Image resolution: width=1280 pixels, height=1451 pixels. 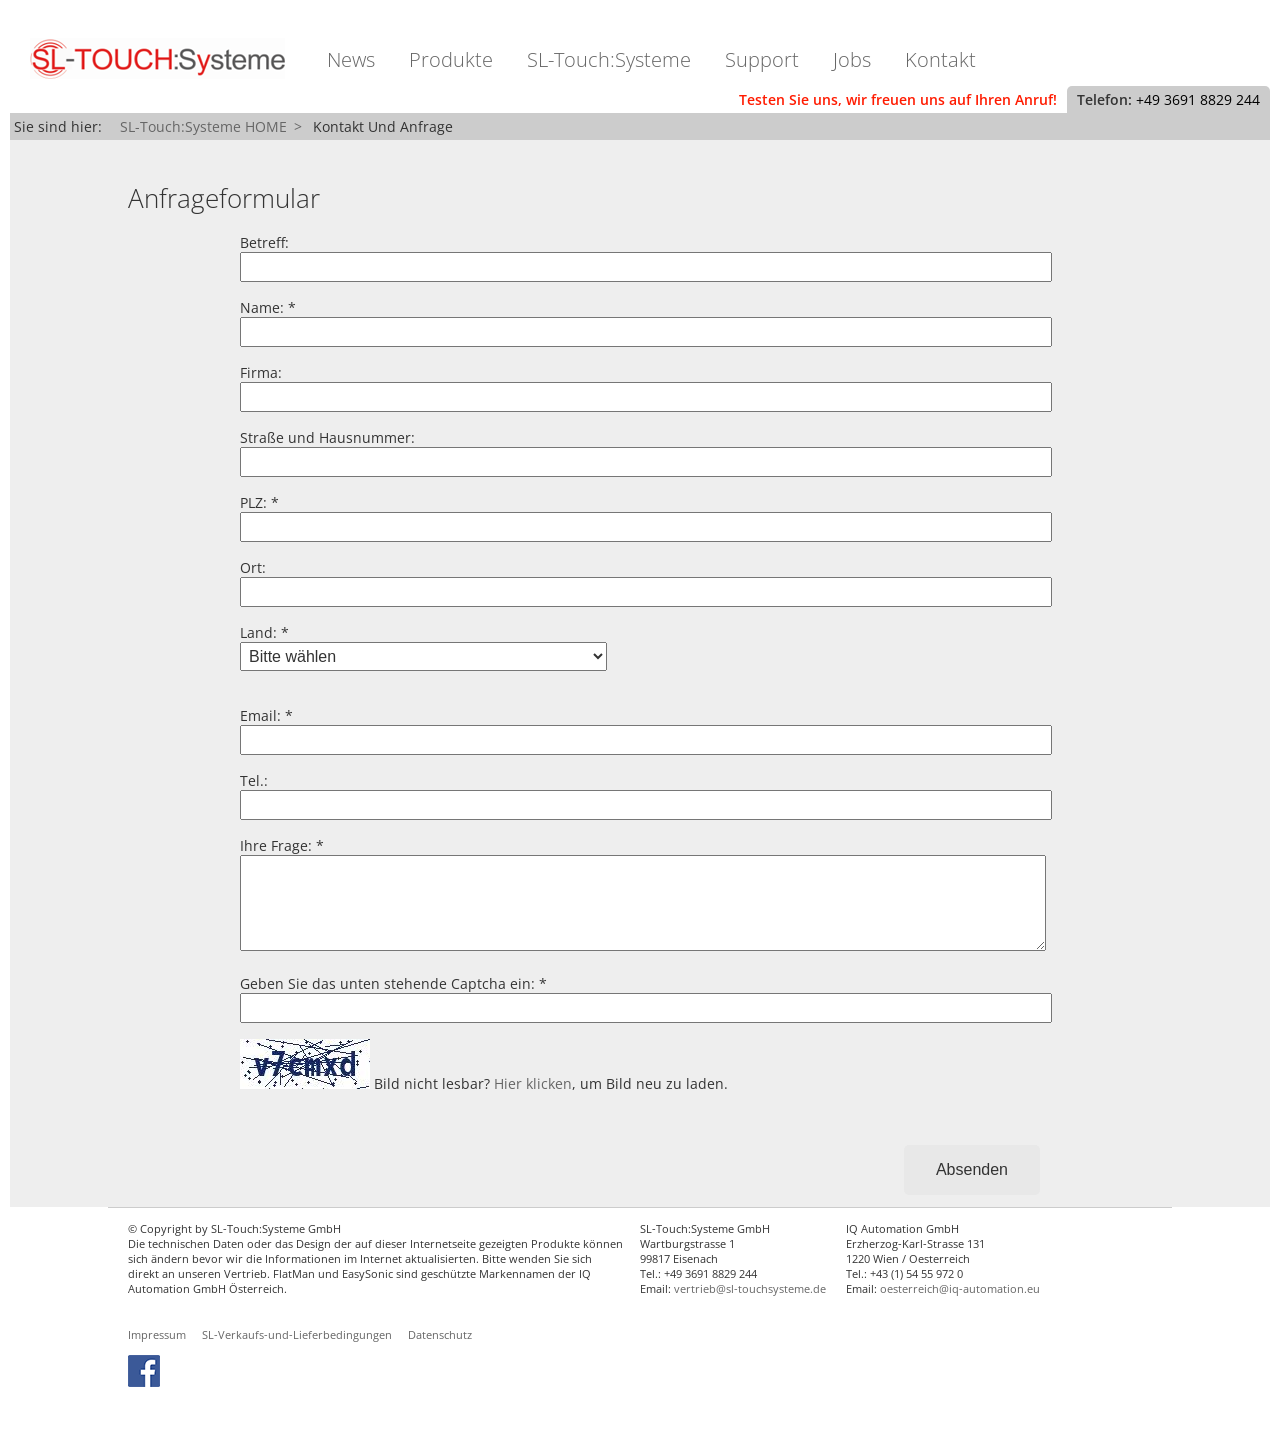 What do you see at coordinates (254, 780) in the screenshot?
I see `Tel.:` at bounding box center [254, 780].